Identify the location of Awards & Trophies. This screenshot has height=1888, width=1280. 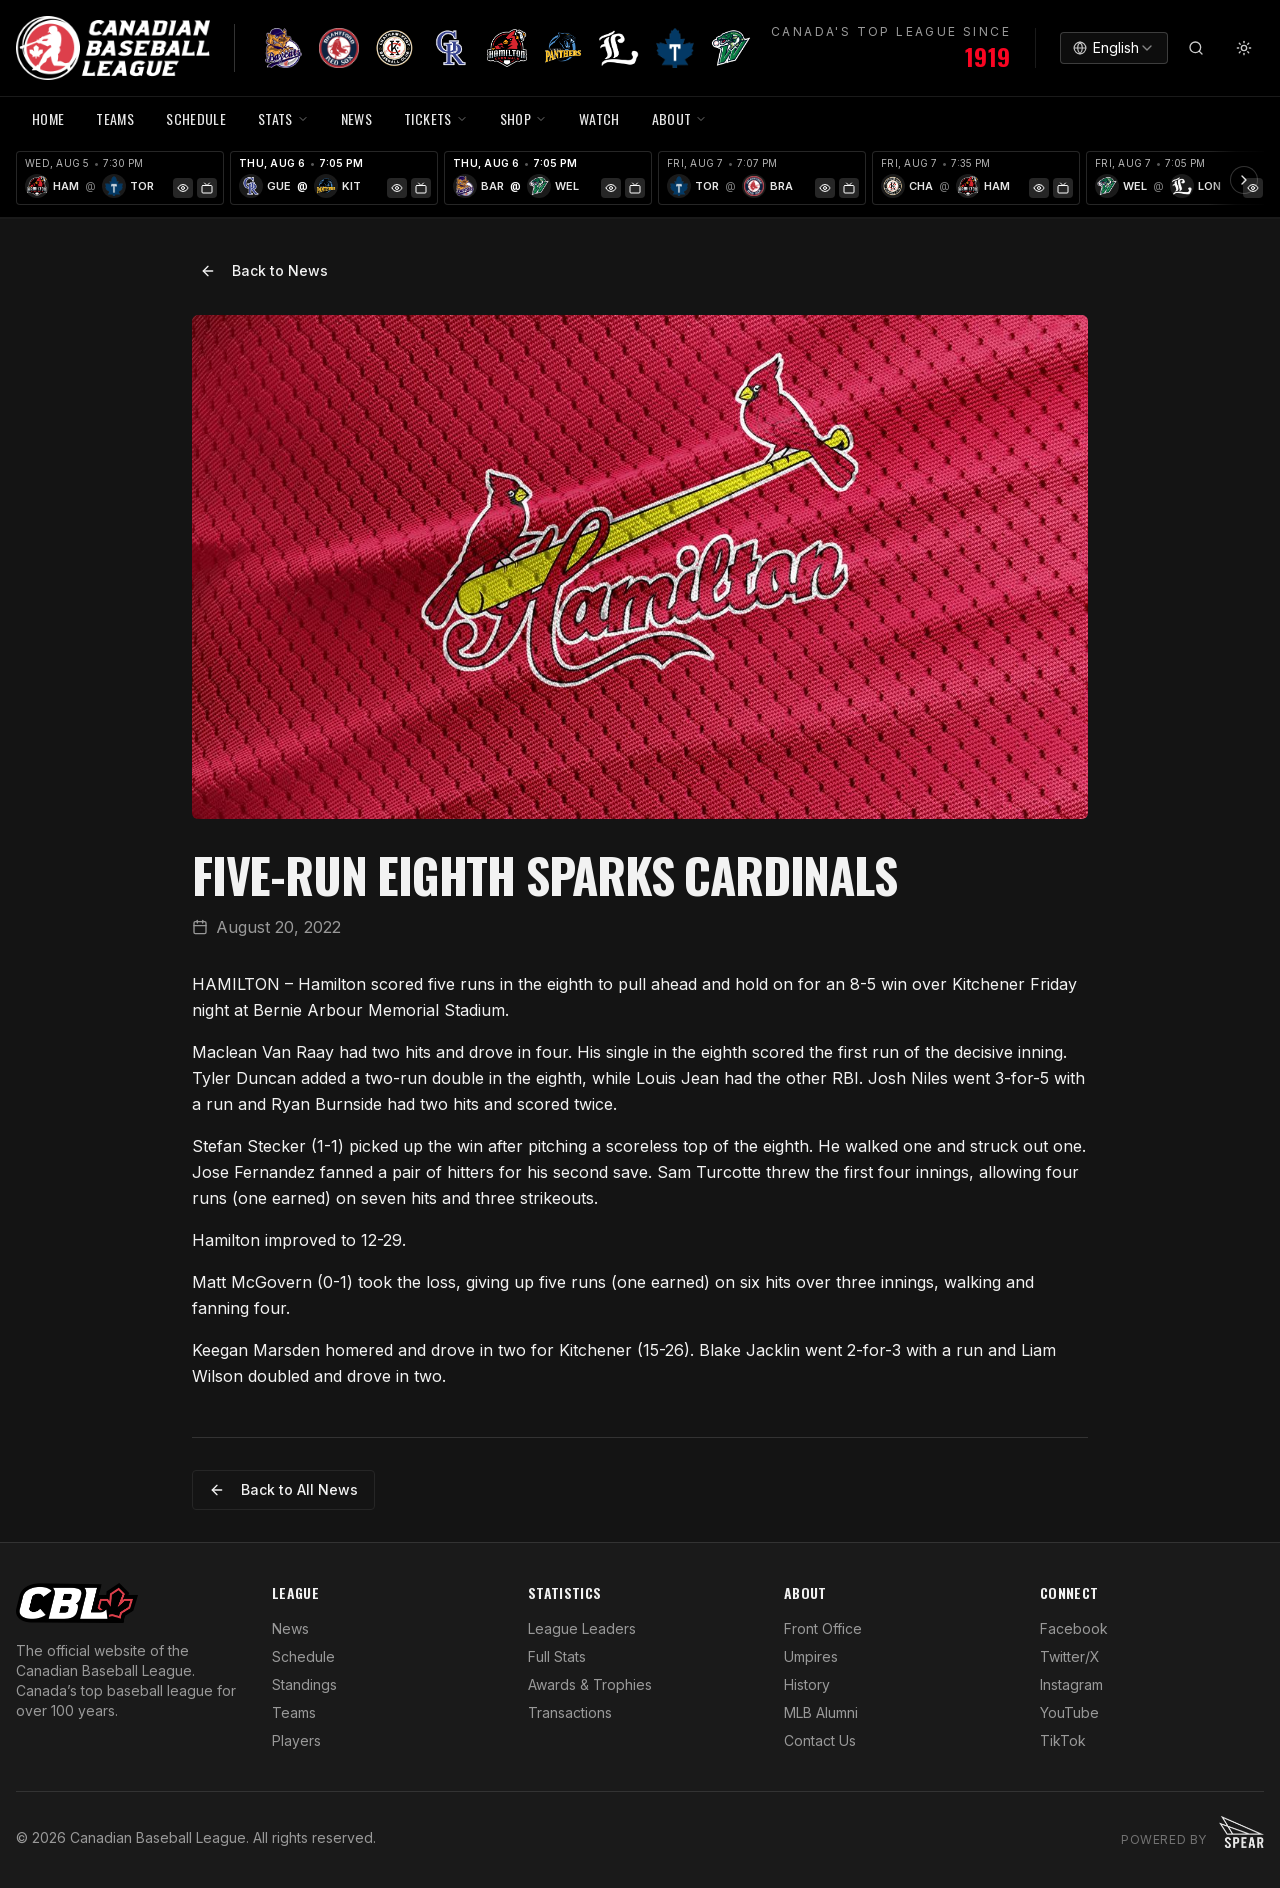
(590, 1684).